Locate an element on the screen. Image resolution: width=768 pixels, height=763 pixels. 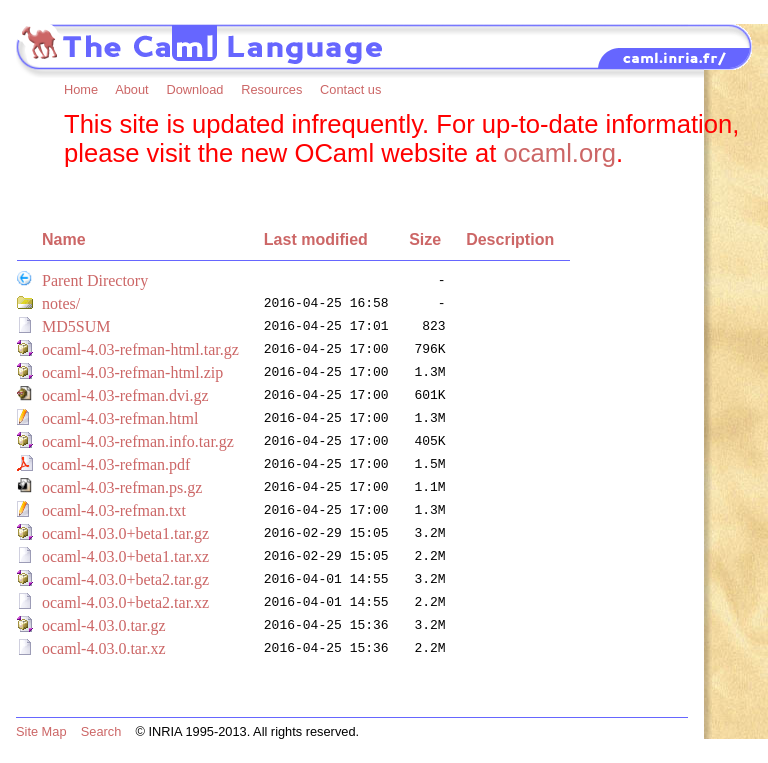
ocaml-4.03.0.tar.xz is located at coordinates (104, 648).